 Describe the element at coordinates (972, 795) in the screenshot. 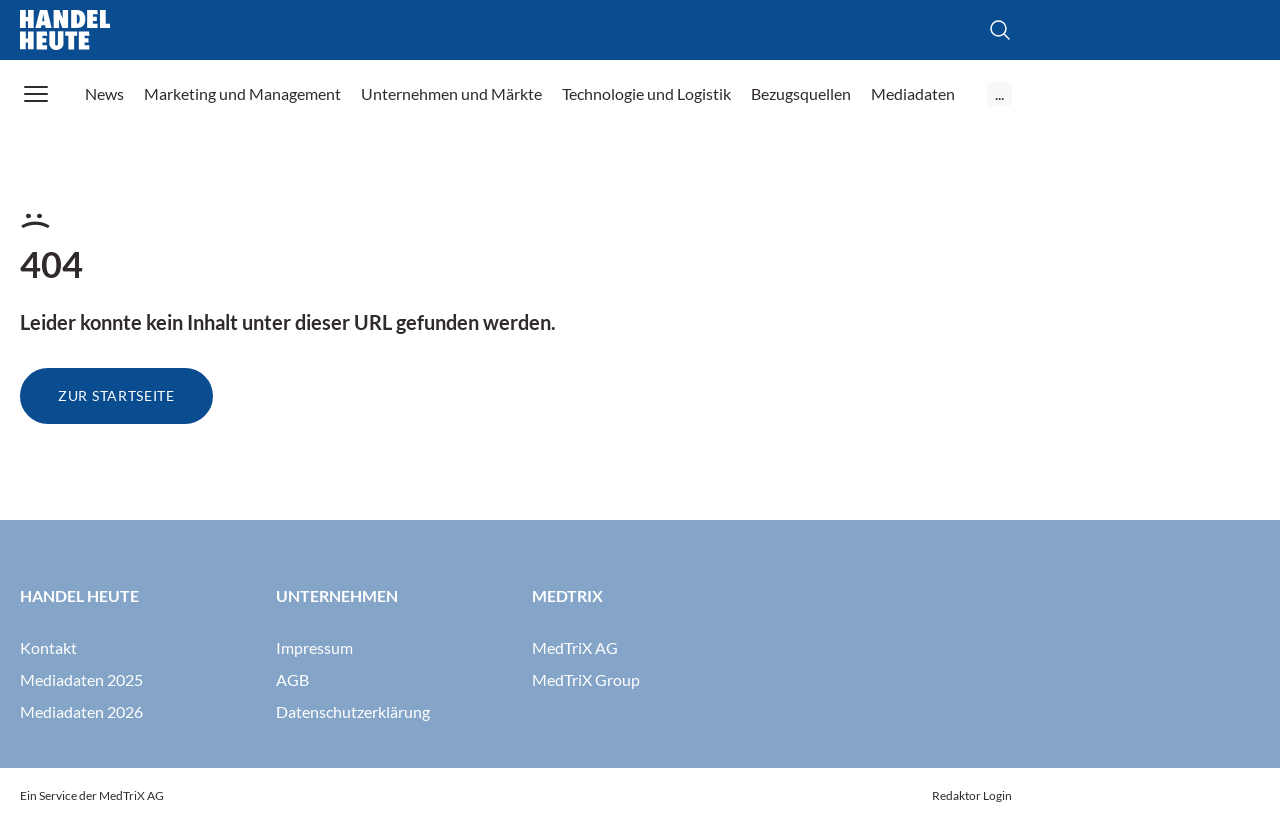

I see `Redaktor Login` at that location.